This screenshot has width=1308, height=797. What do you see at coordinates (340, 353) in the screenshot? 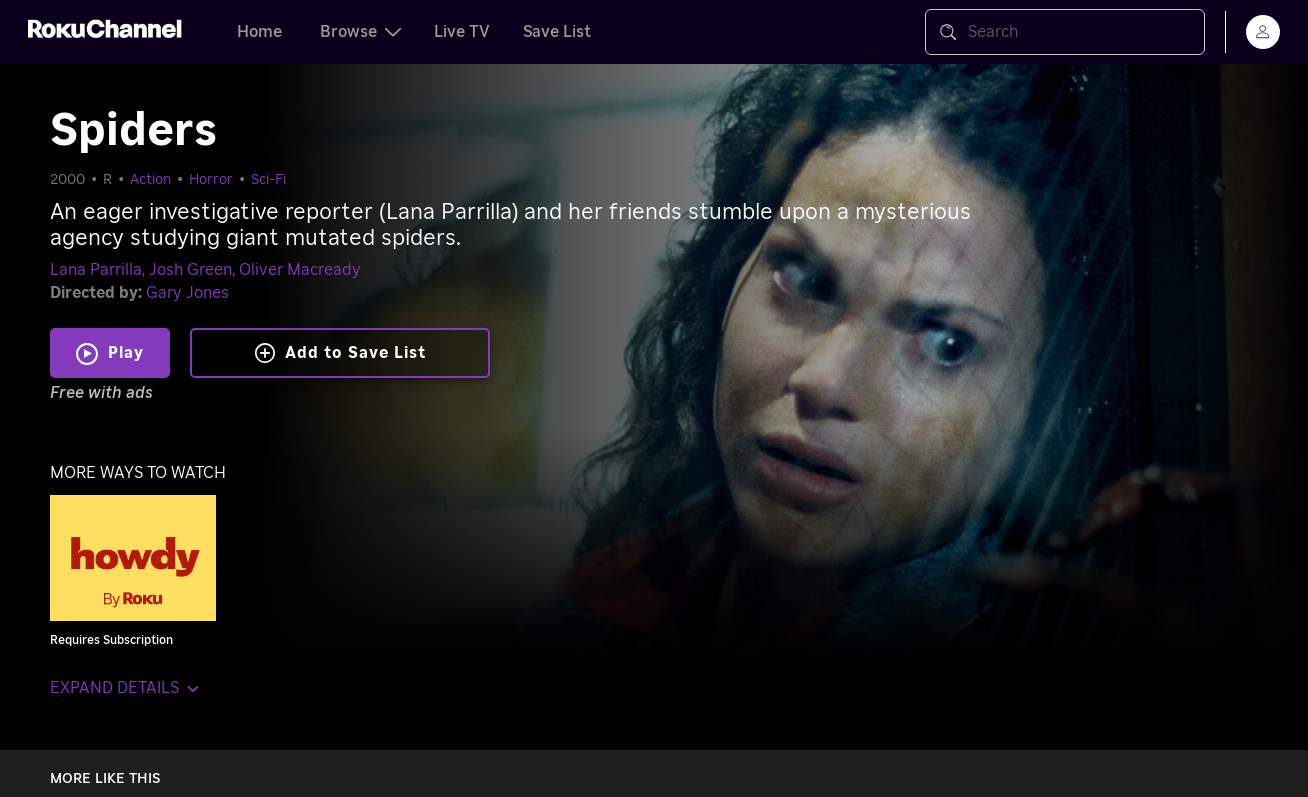
I see `Add to Save List` at bounding box center [340, 353].